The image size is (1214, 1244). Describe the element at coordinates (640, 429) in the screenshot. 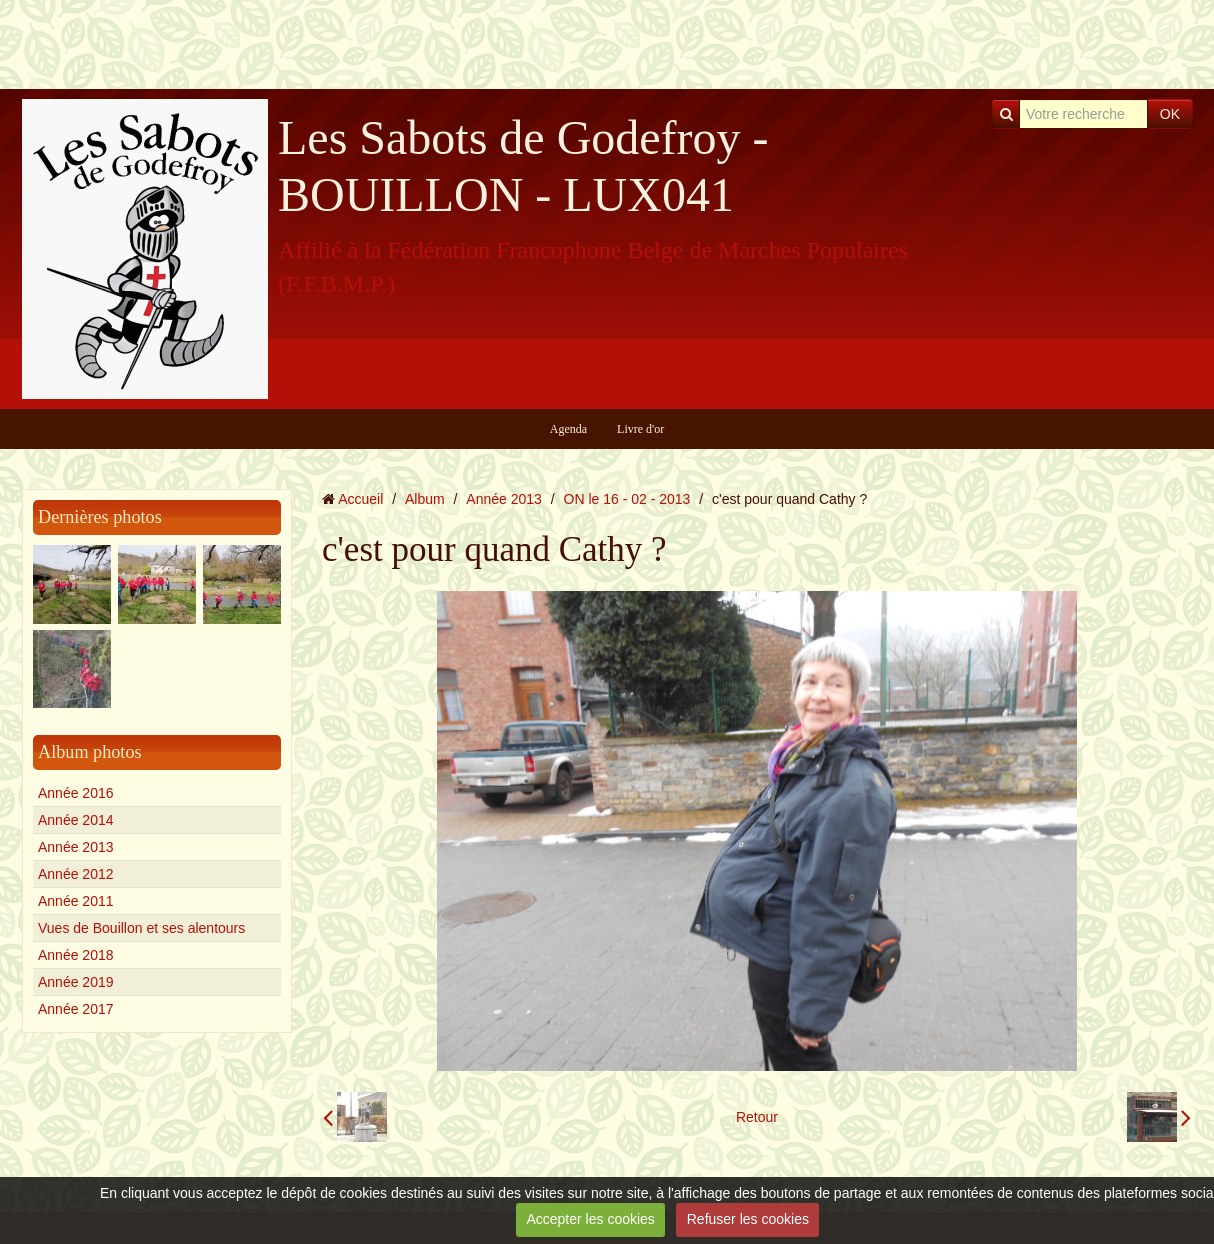

I see `Livre d'or` at that location.